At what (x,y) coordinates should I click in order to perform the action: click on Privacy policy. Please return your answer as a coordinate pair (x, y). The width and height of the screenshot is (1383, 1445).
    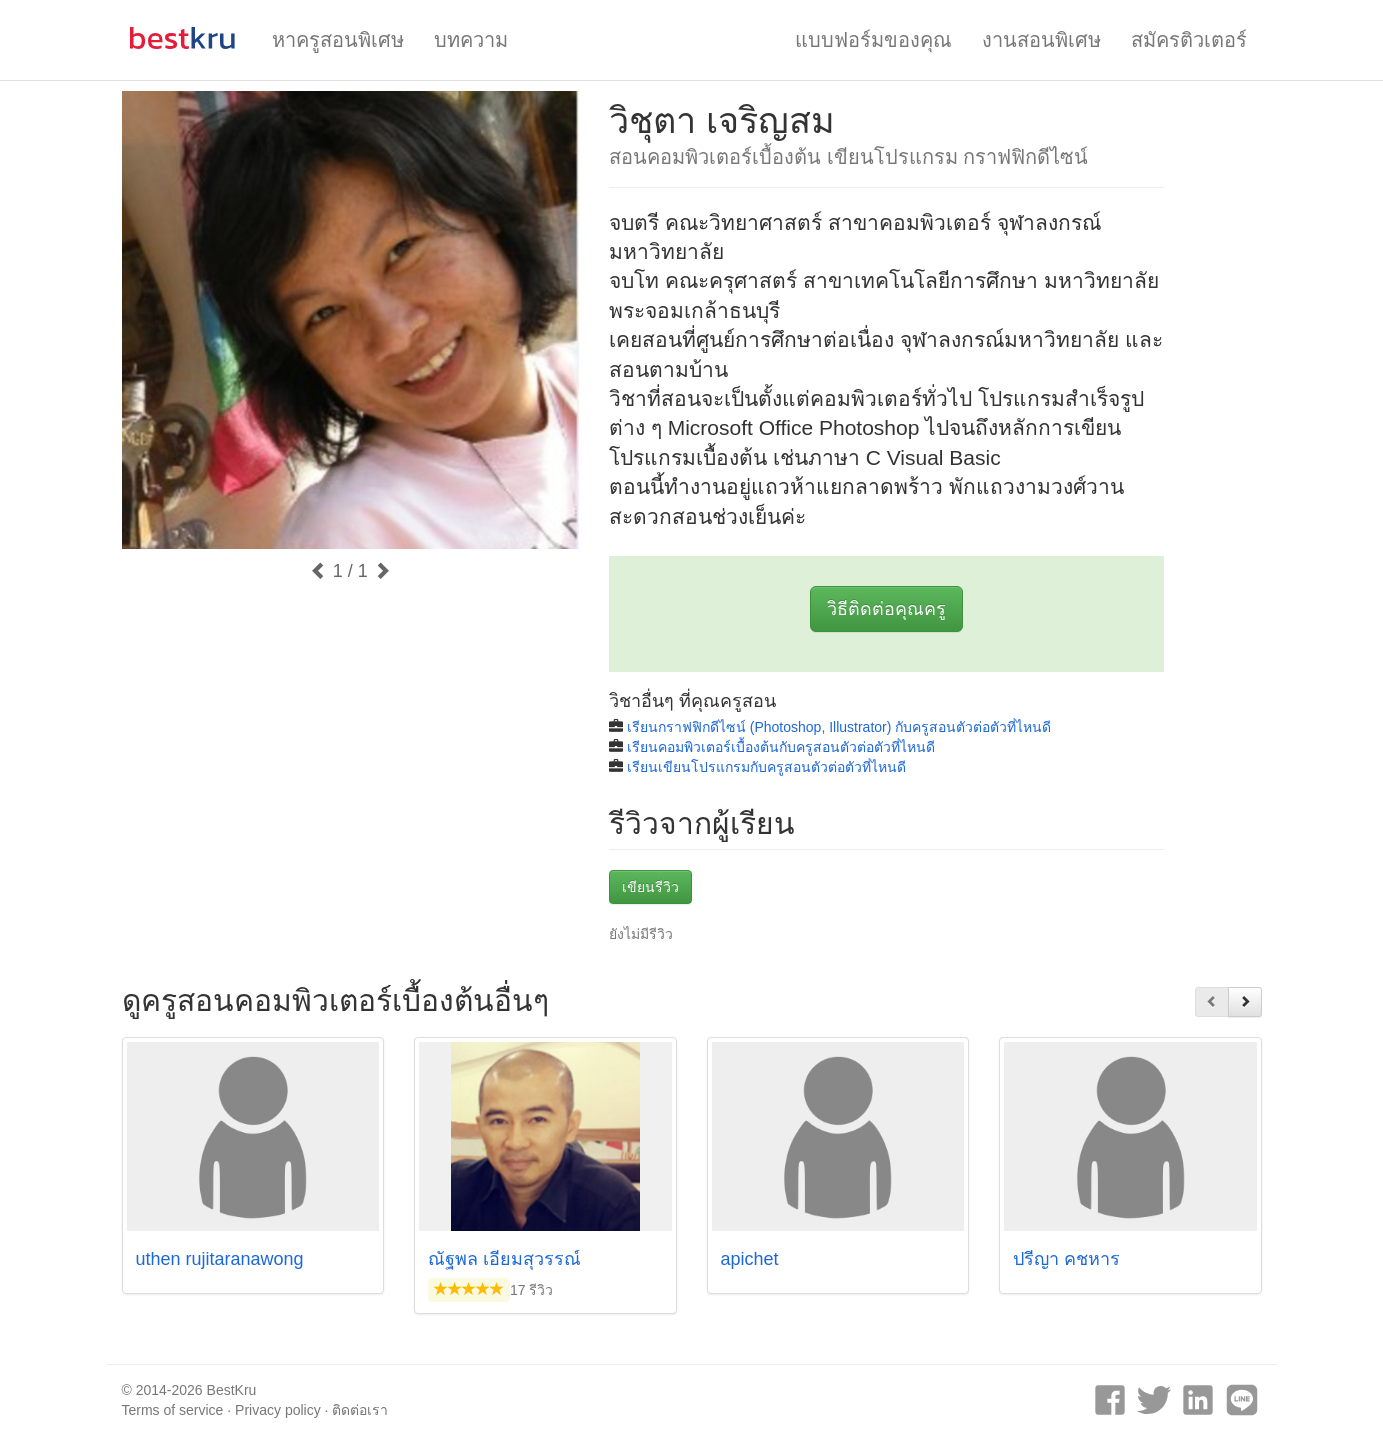
    Looking at the image, I should click on (278, 1410).